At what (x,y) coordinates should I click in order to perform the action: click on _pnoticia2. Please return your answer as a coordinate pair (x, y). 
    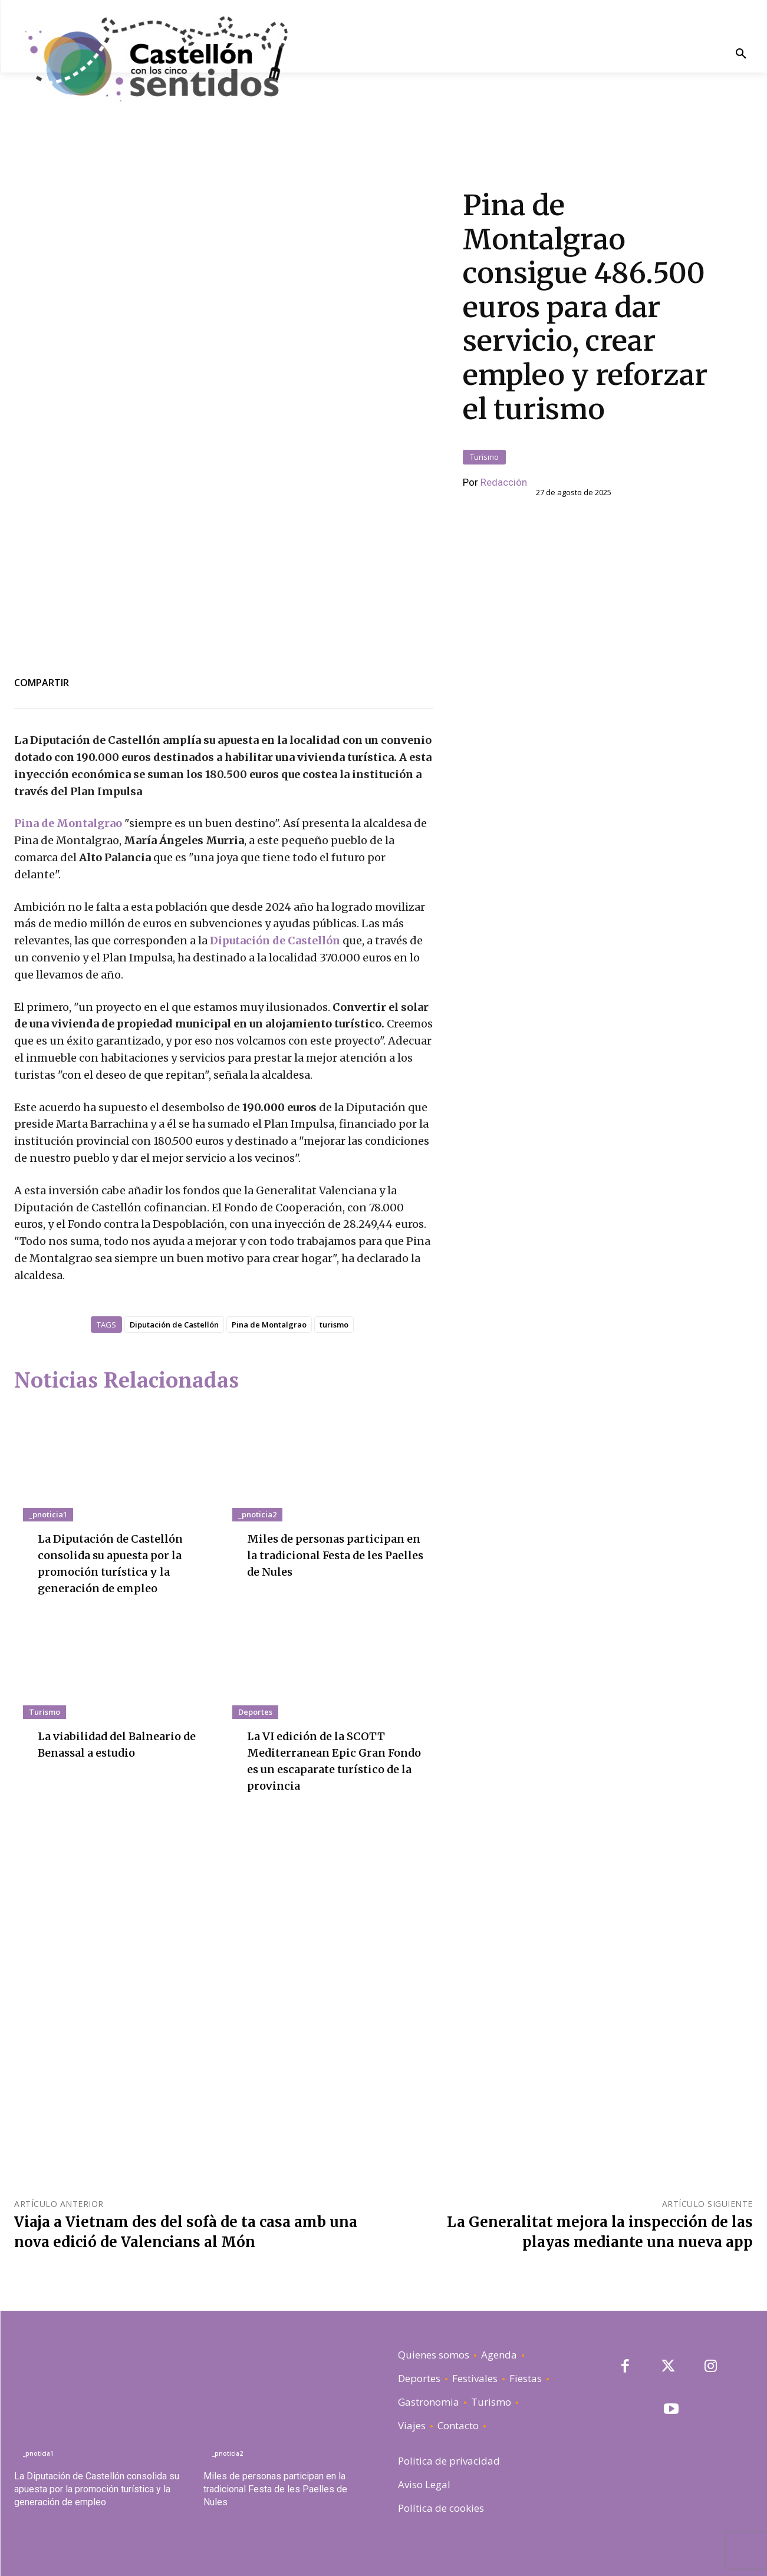
    Looking at the image, I should click on (257, 1514).